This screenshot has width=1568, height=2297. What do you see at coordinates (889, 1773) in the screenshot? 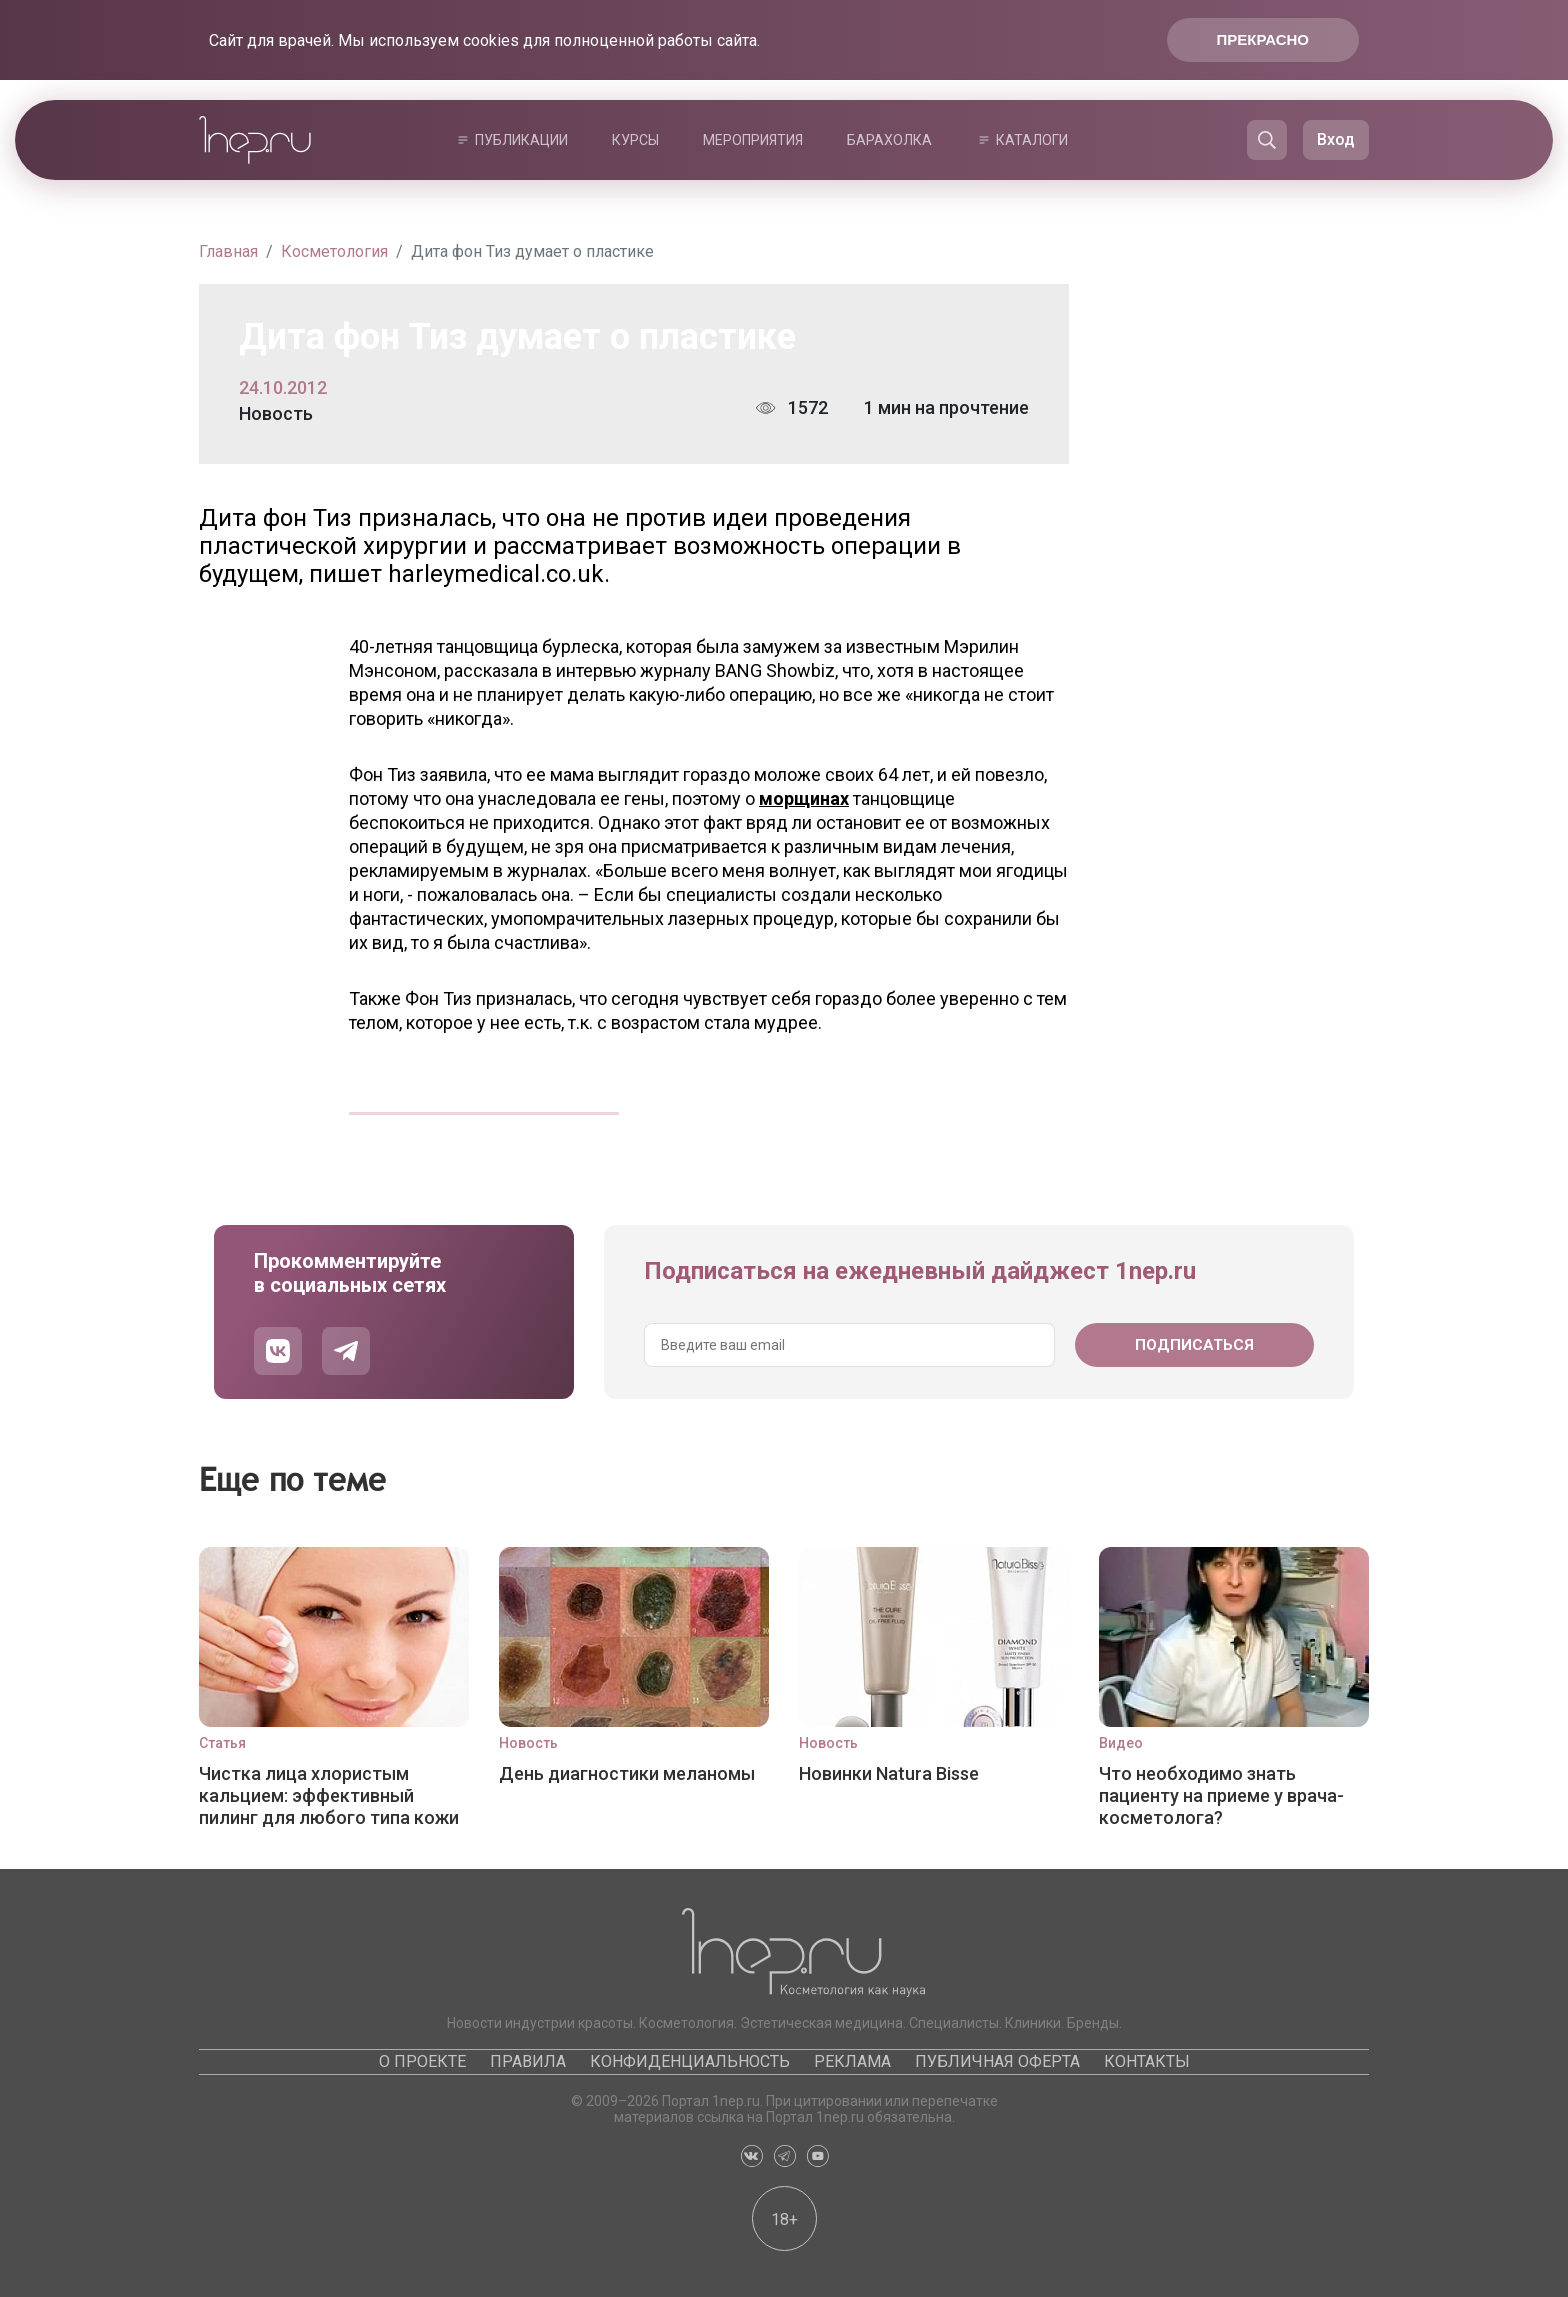
I see `Новинки Natura Bisse` at bounding box center [889, 1773].